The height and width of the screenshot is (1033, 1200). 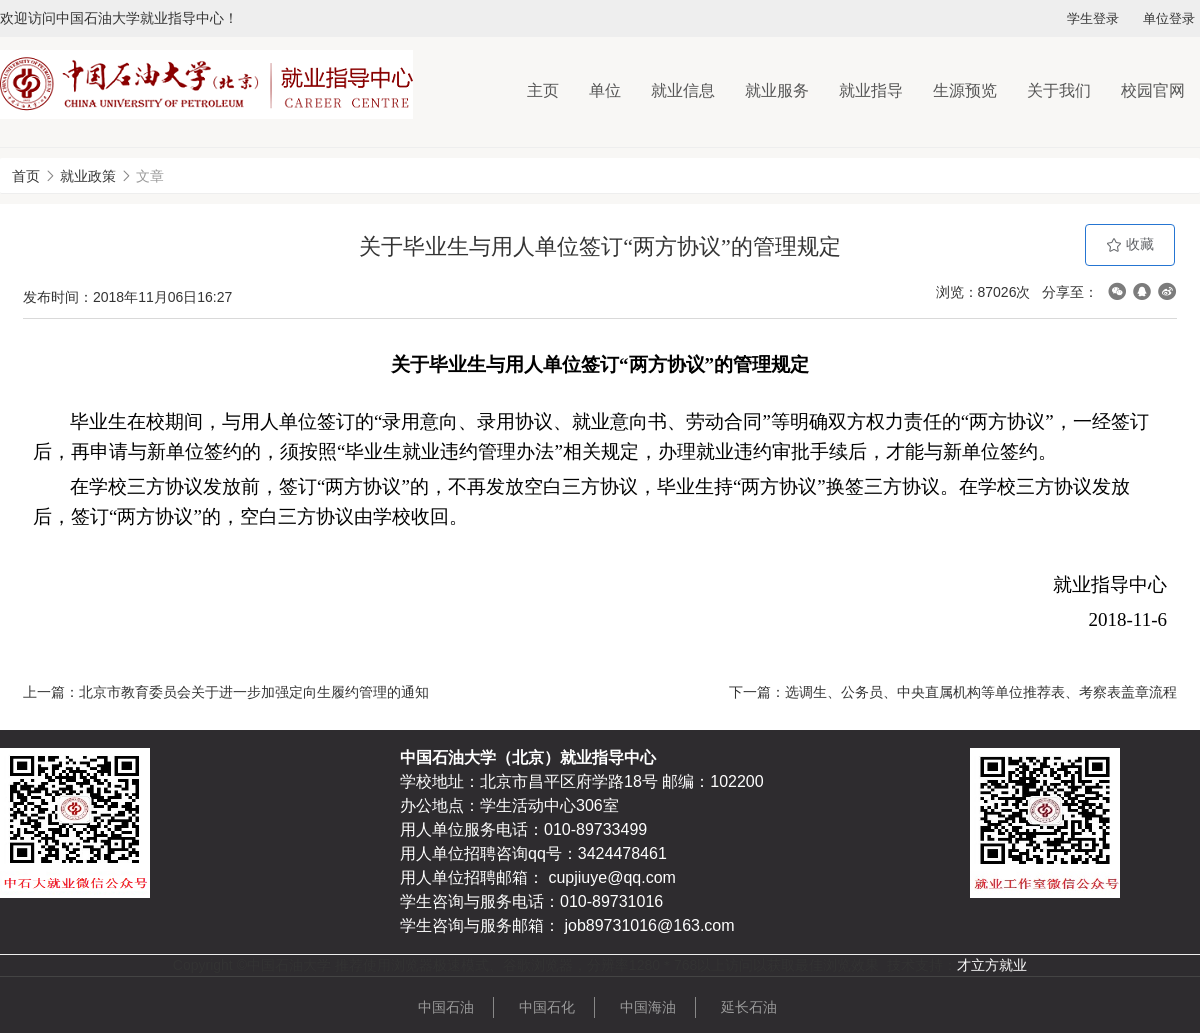 I want to click on 中国石化, so click(x=547, y=1007).